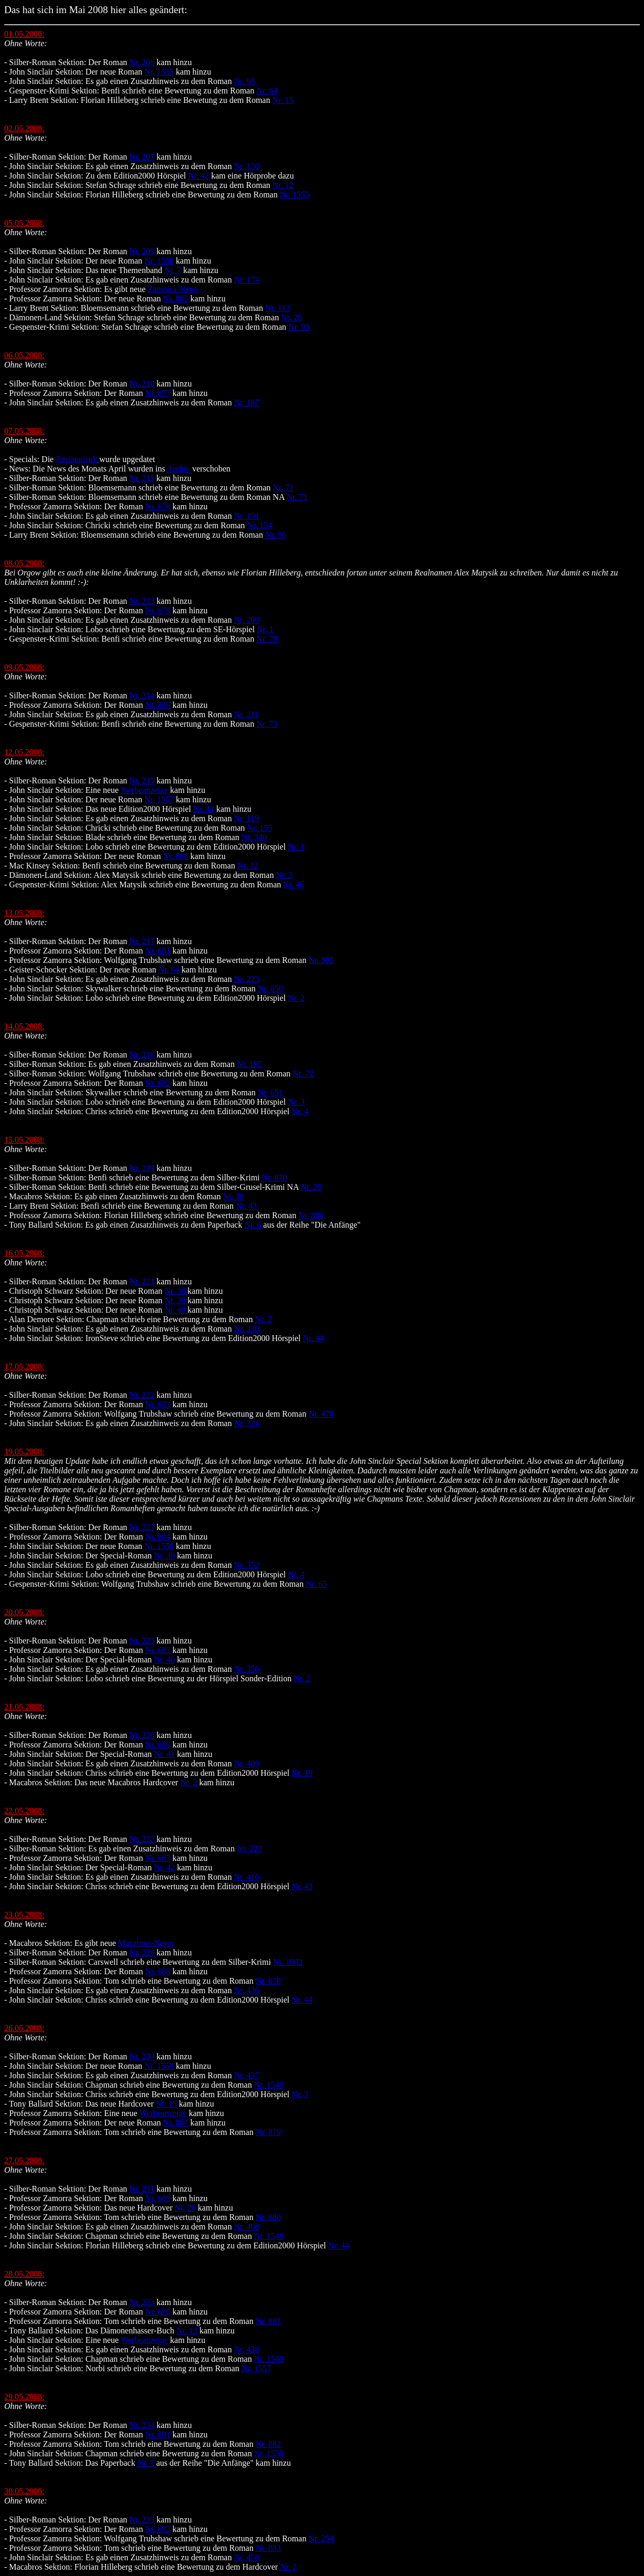 This screenshot has height=2576, width=644. What do you see at coordinates (159, 799) in the screenshot?
I see `Nr. 1557` at bounding box center [159, 799].